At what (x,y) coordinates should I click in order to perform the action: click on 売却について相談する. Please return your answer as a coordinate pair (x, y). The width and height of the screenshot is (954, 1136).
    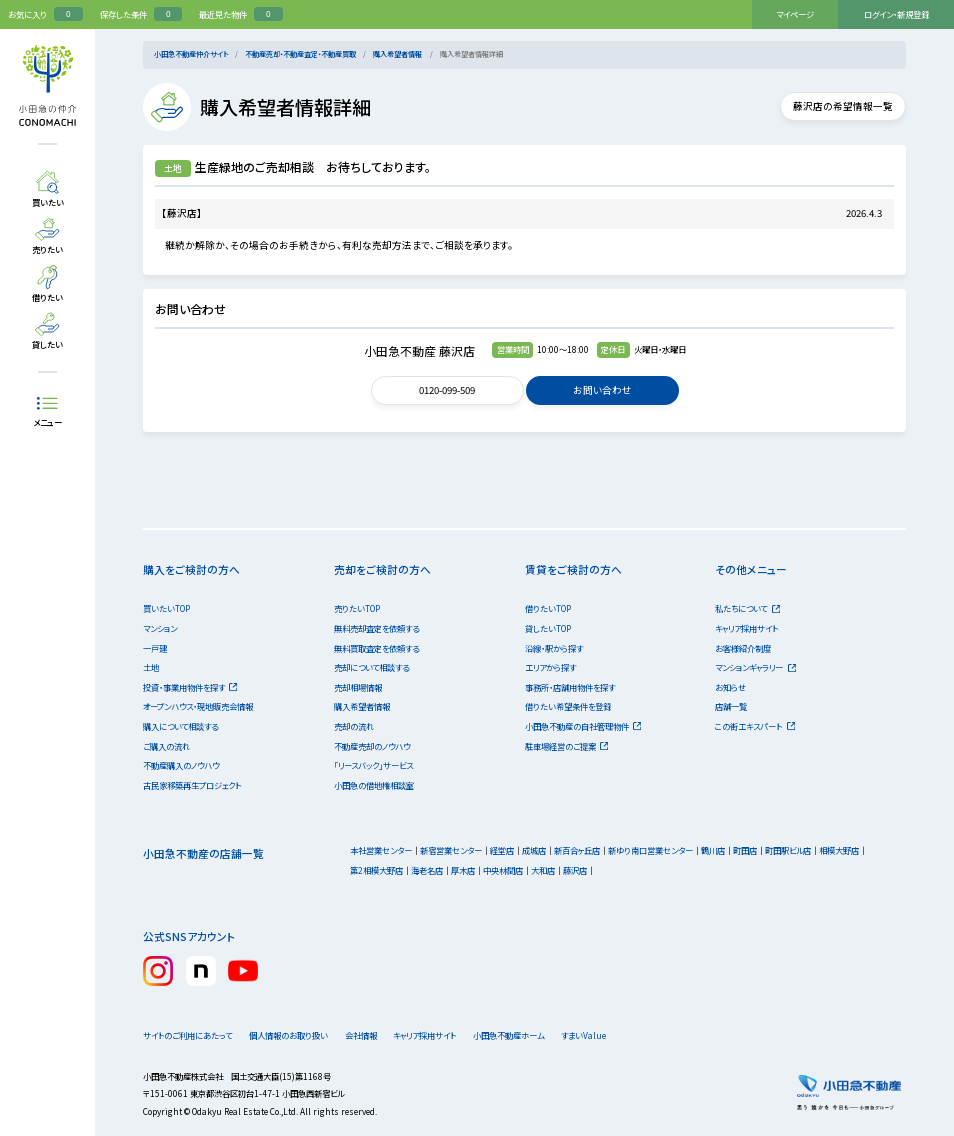
    Looking at the image, I should click on (371, 667).